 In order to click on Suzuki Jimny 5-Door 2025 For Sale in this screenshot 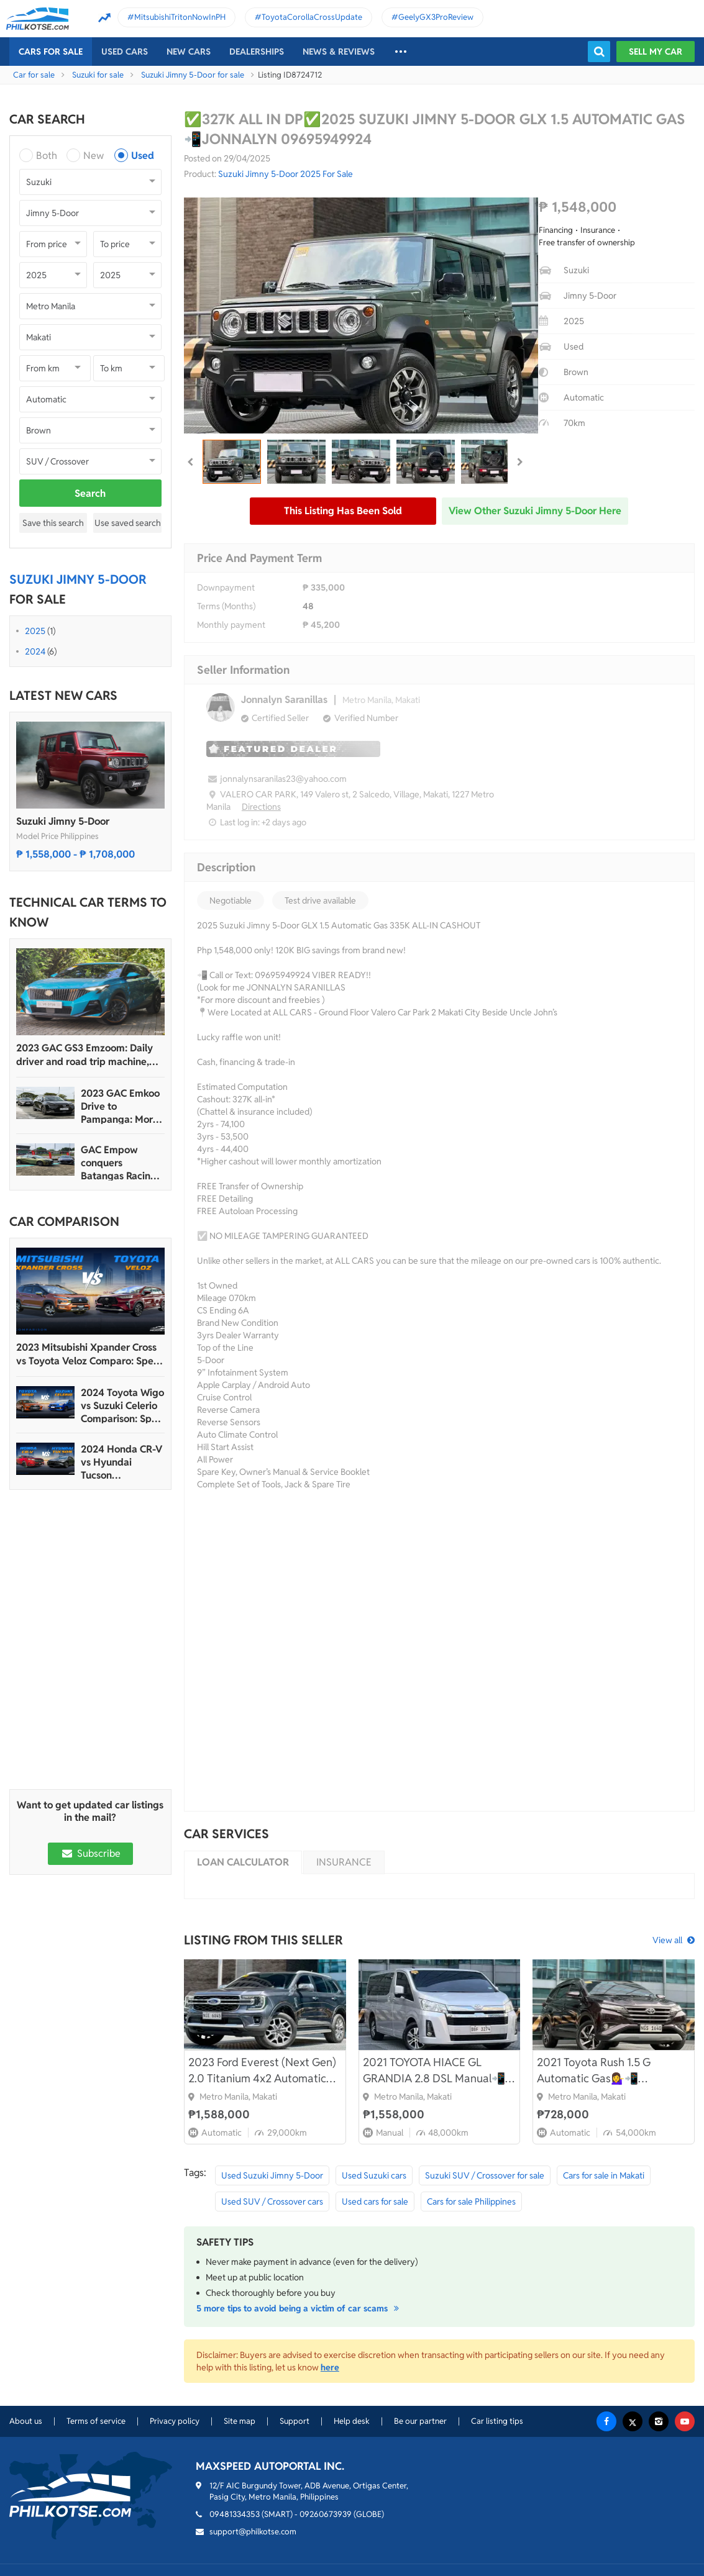, I will do `click(285, 173)`.